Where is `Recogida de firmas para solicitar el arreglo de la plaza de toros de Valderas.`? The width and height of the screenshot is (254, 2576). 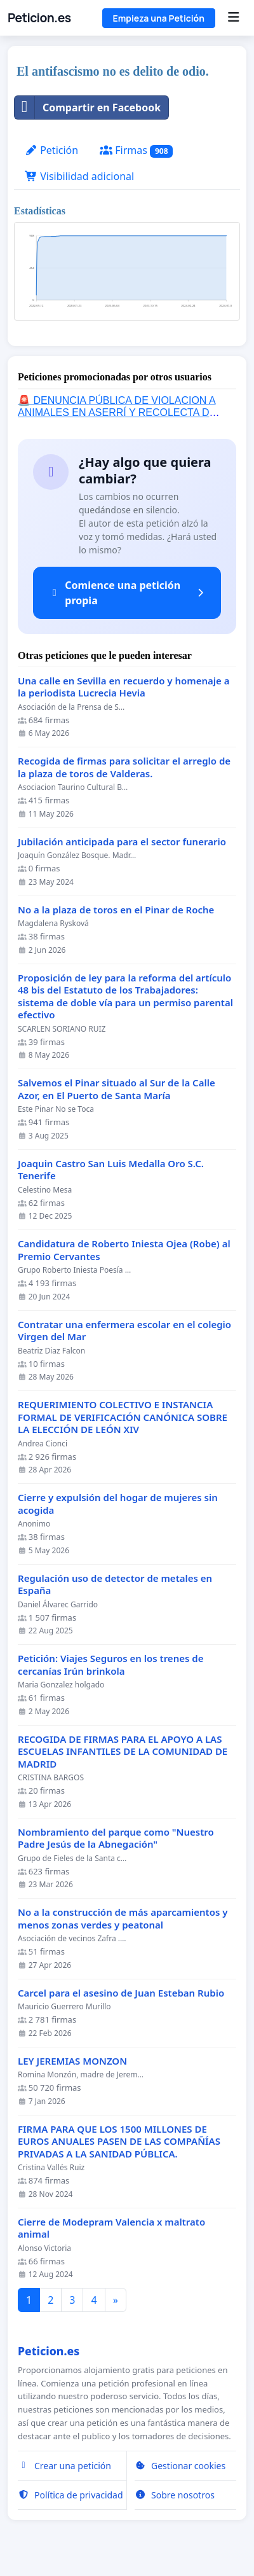
Recogida de firmas para solicitar el arreglo de la plaza de toros de Valderas. is located at coordinates (124, 767).